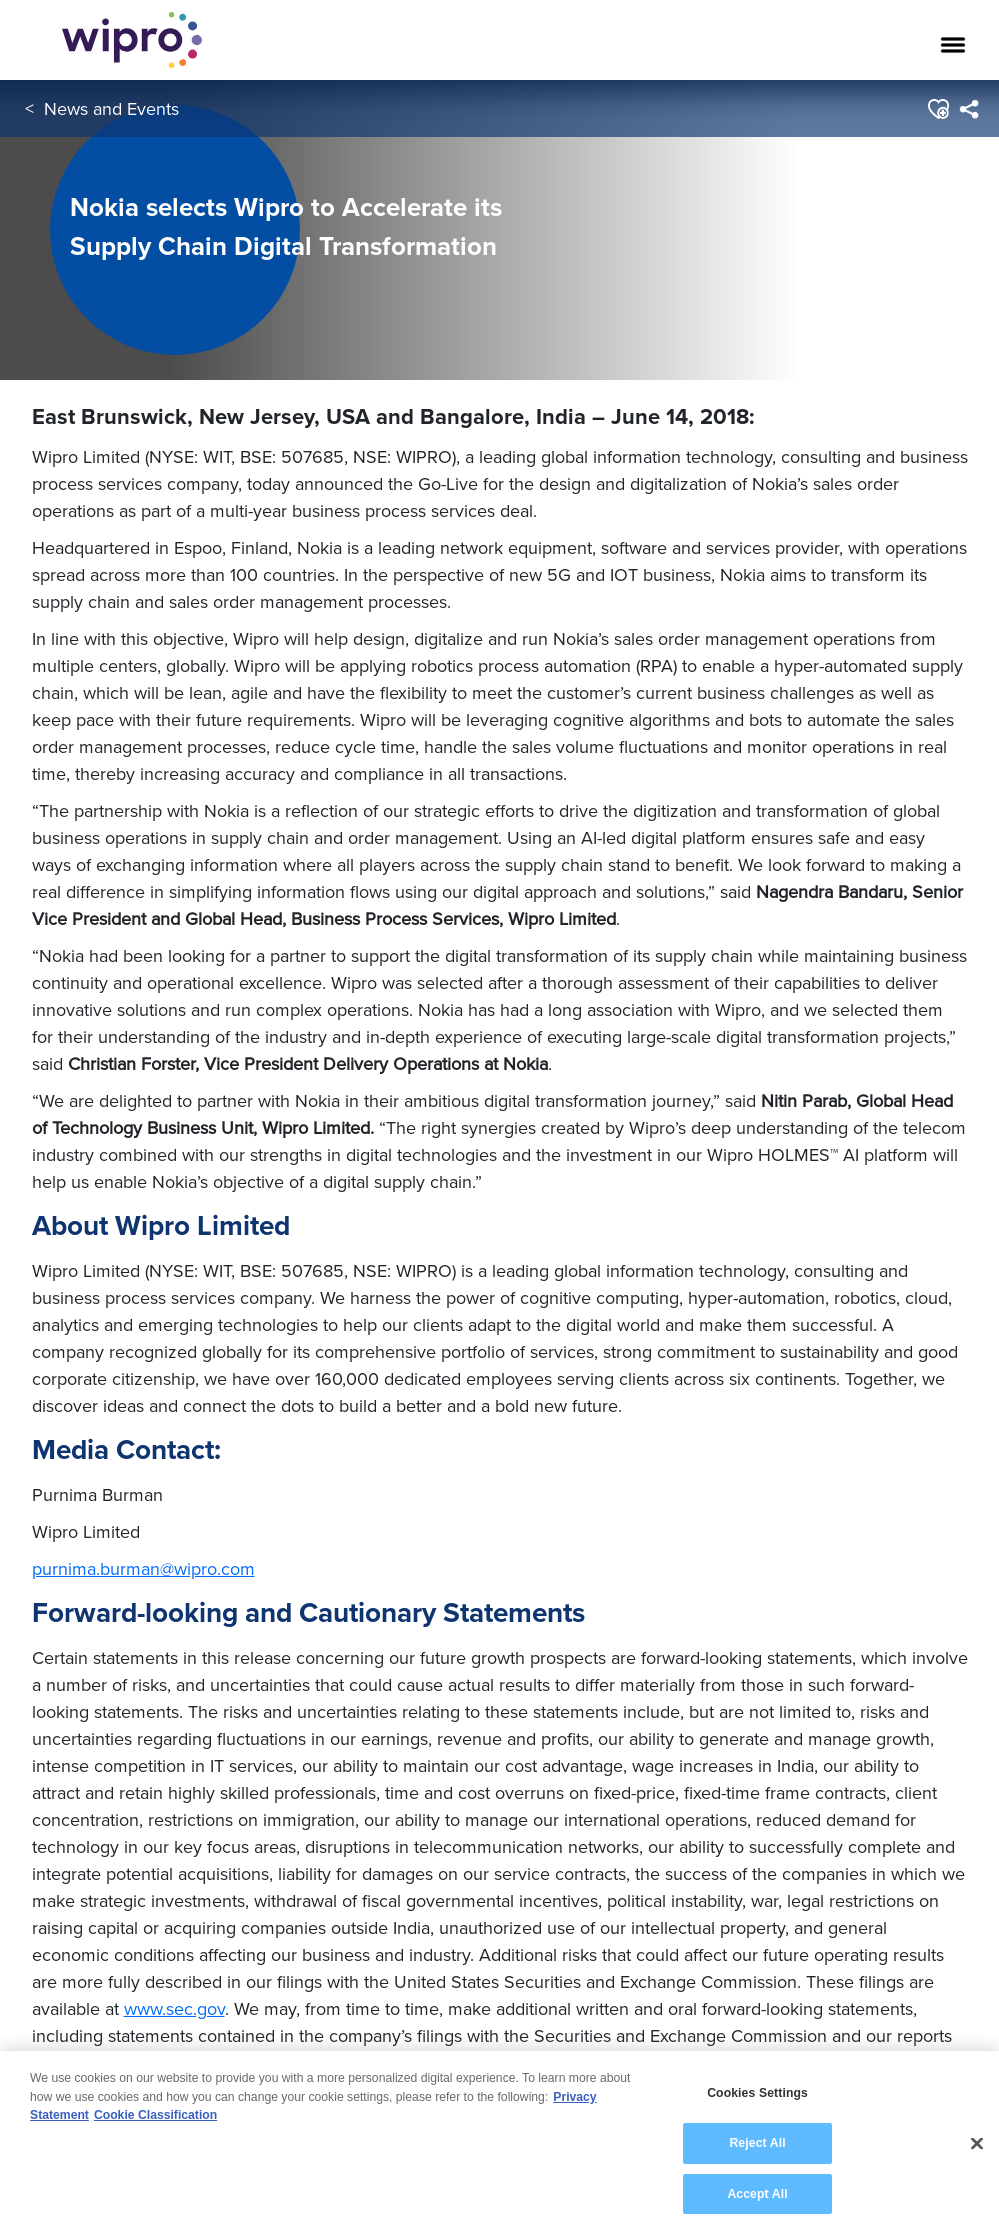 This screenshot has width=999, height=2232. I want to click on Accept All, so click(757, 2208).